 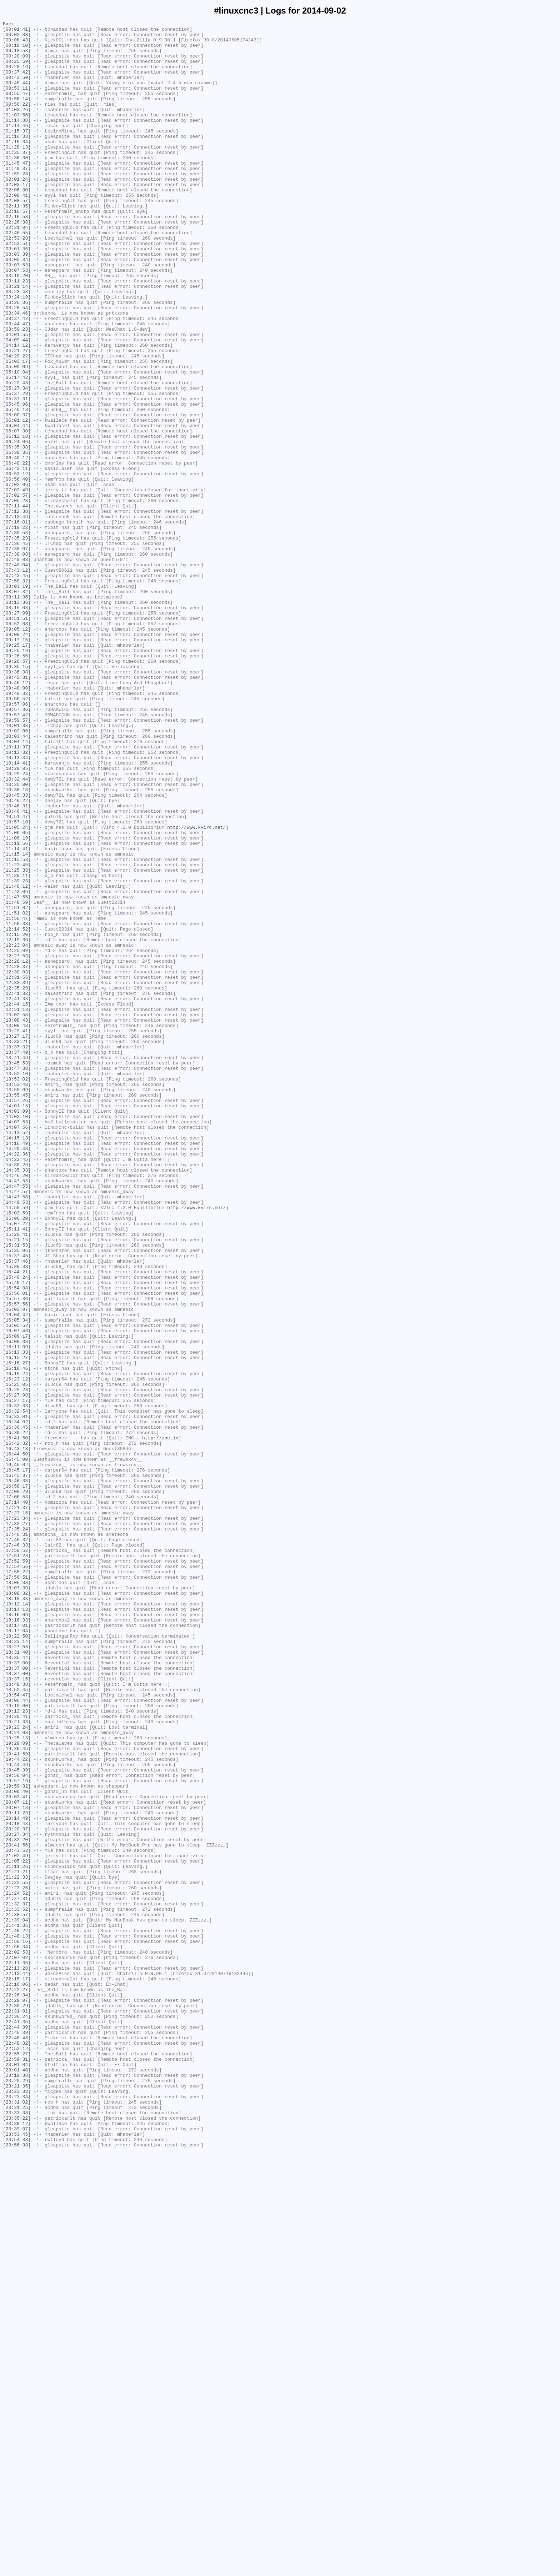 I want to click on [19:13:23], so click(x=17, y=2049).